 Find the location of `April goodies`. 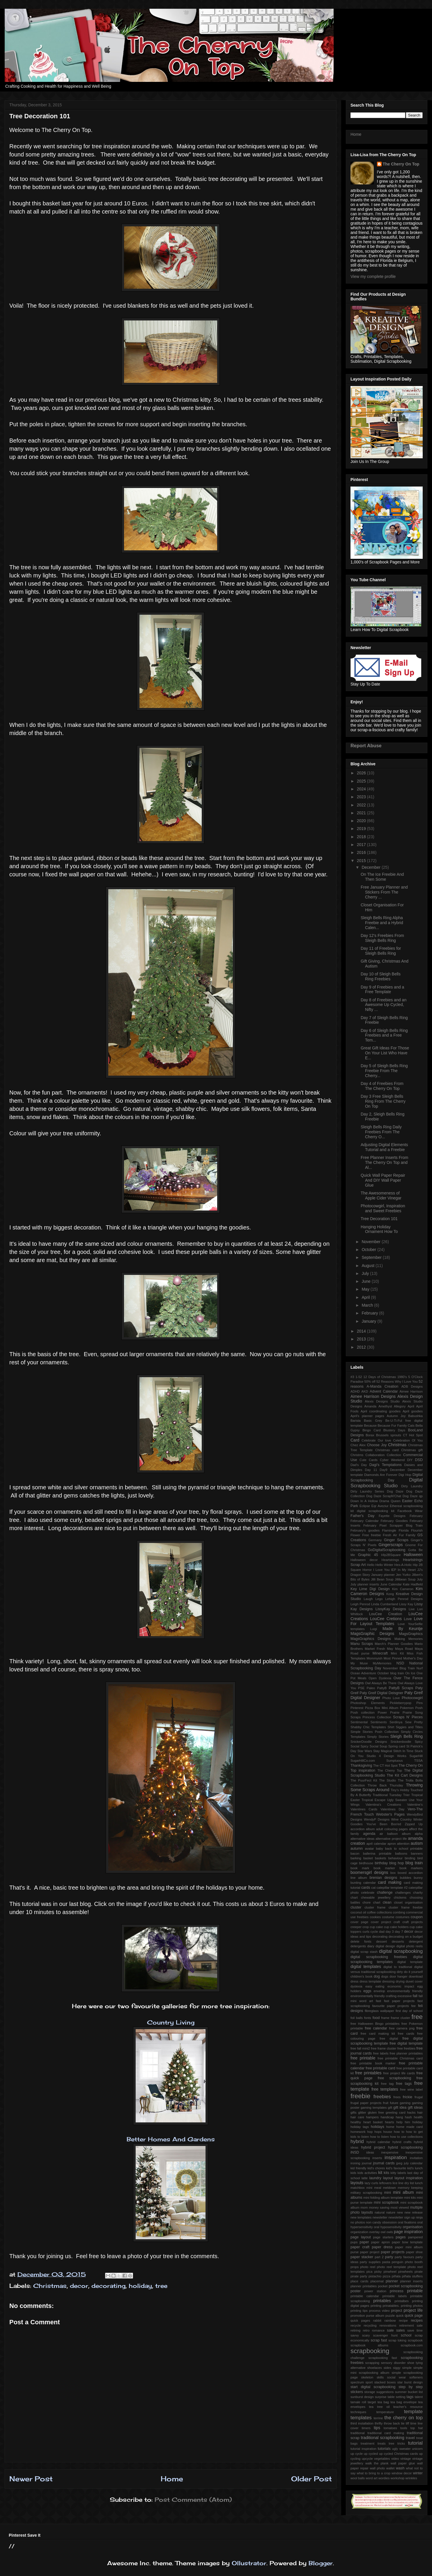

April goodies is located at coordinates (413, 1411).